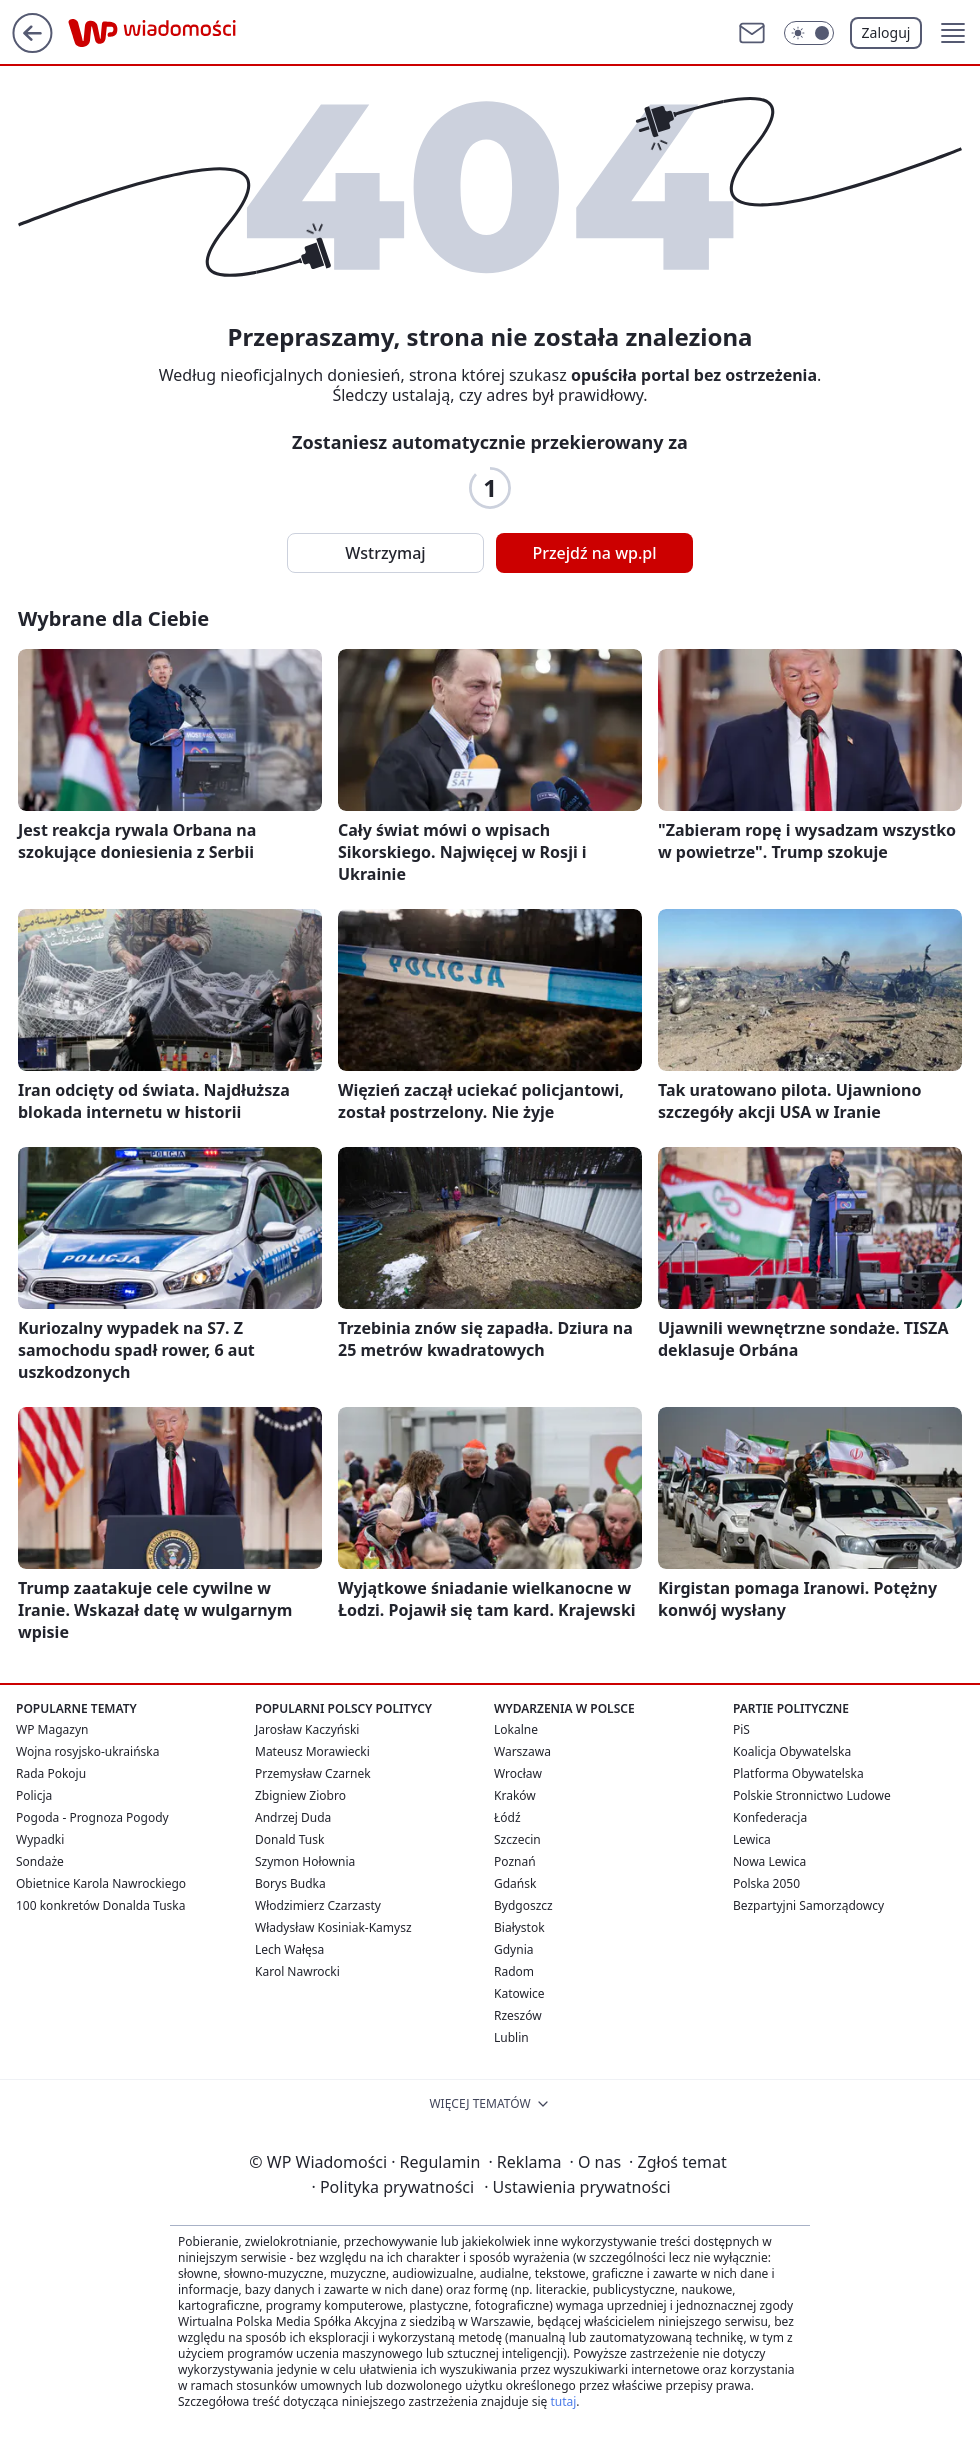 The height and width of the screenshot is (2442, 980). Describe the element at coordinates (518, 2015) in the screenshot. I see `Rzeszów` at that location.